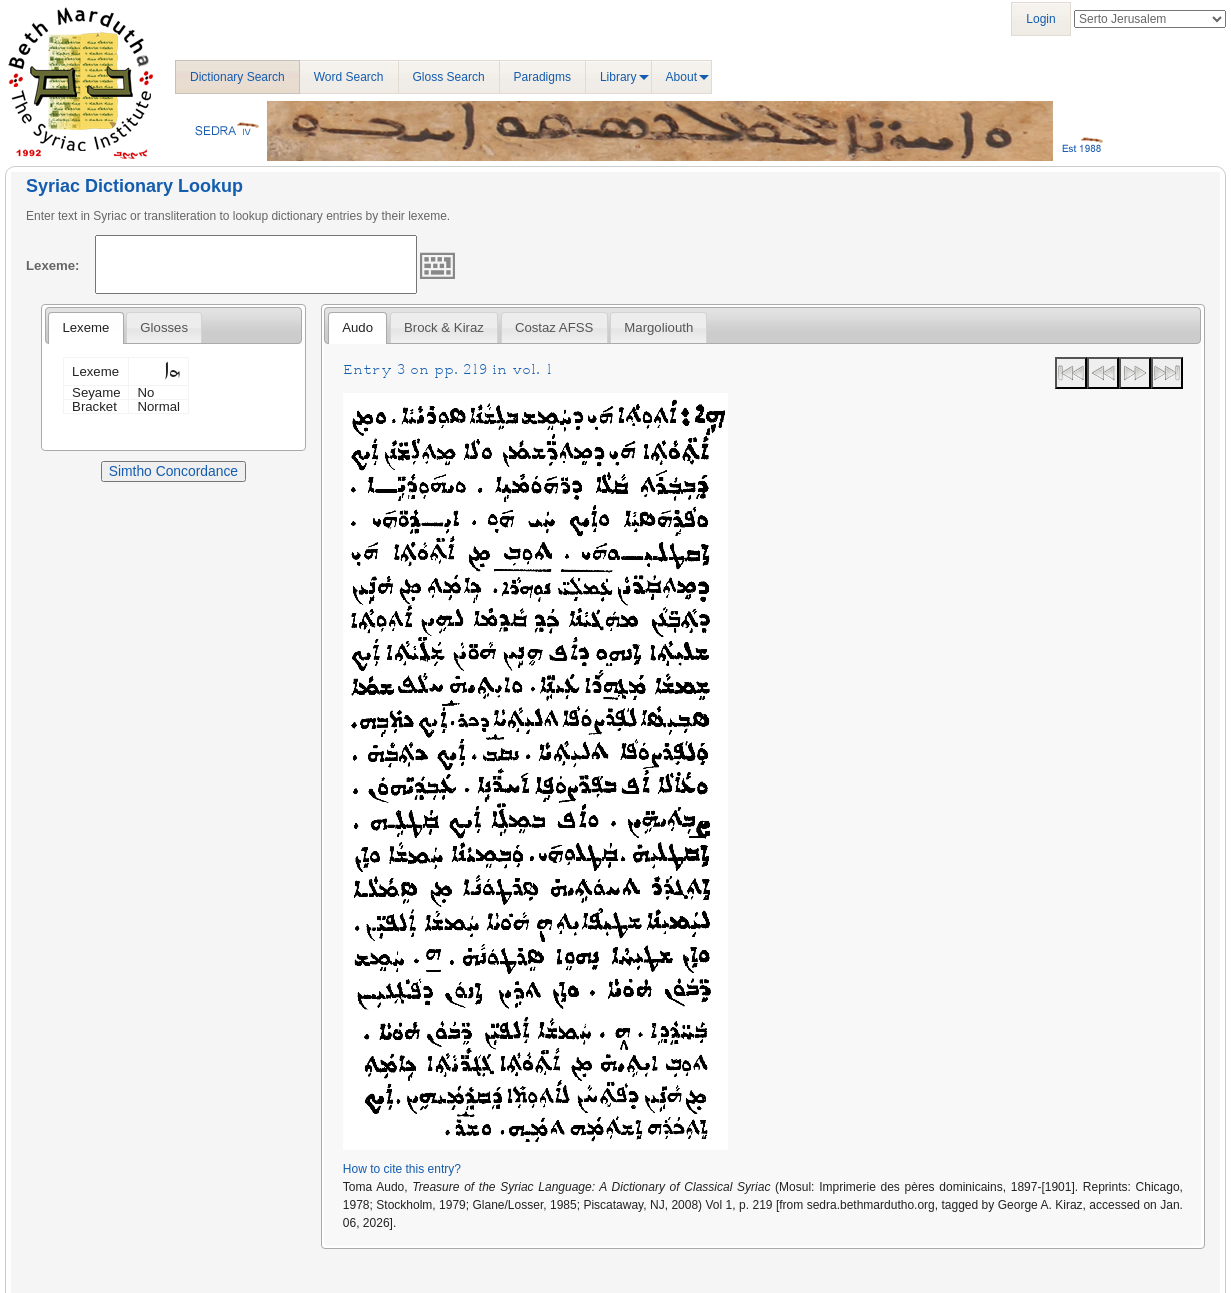 This screenshot has width=1231, height=1293. I want to click on Paradigms, so click(542, 77).